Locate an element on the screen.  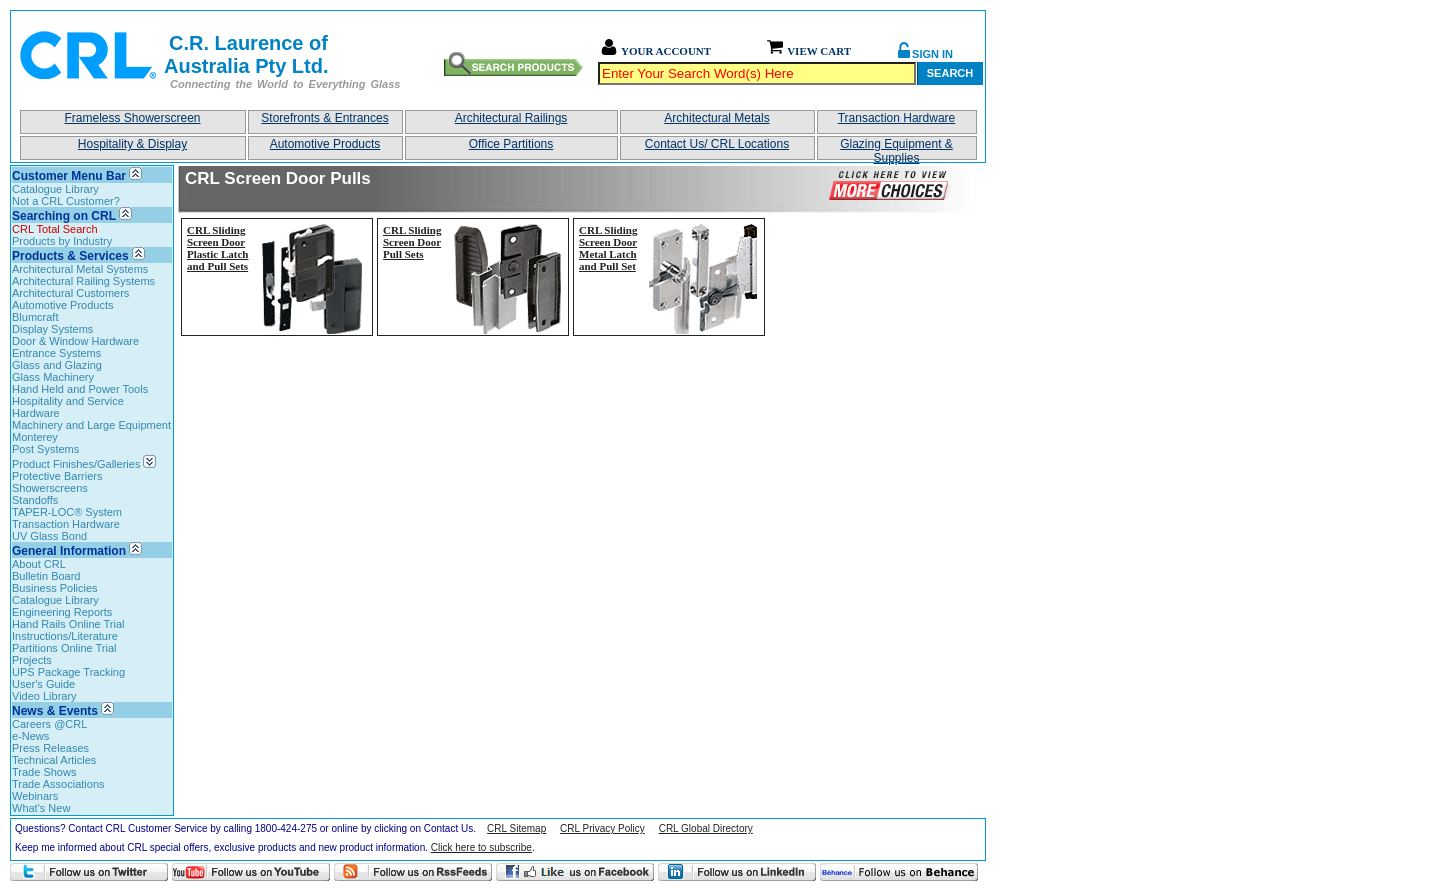
Transaction Hardware is located at coordinates (897, 118).